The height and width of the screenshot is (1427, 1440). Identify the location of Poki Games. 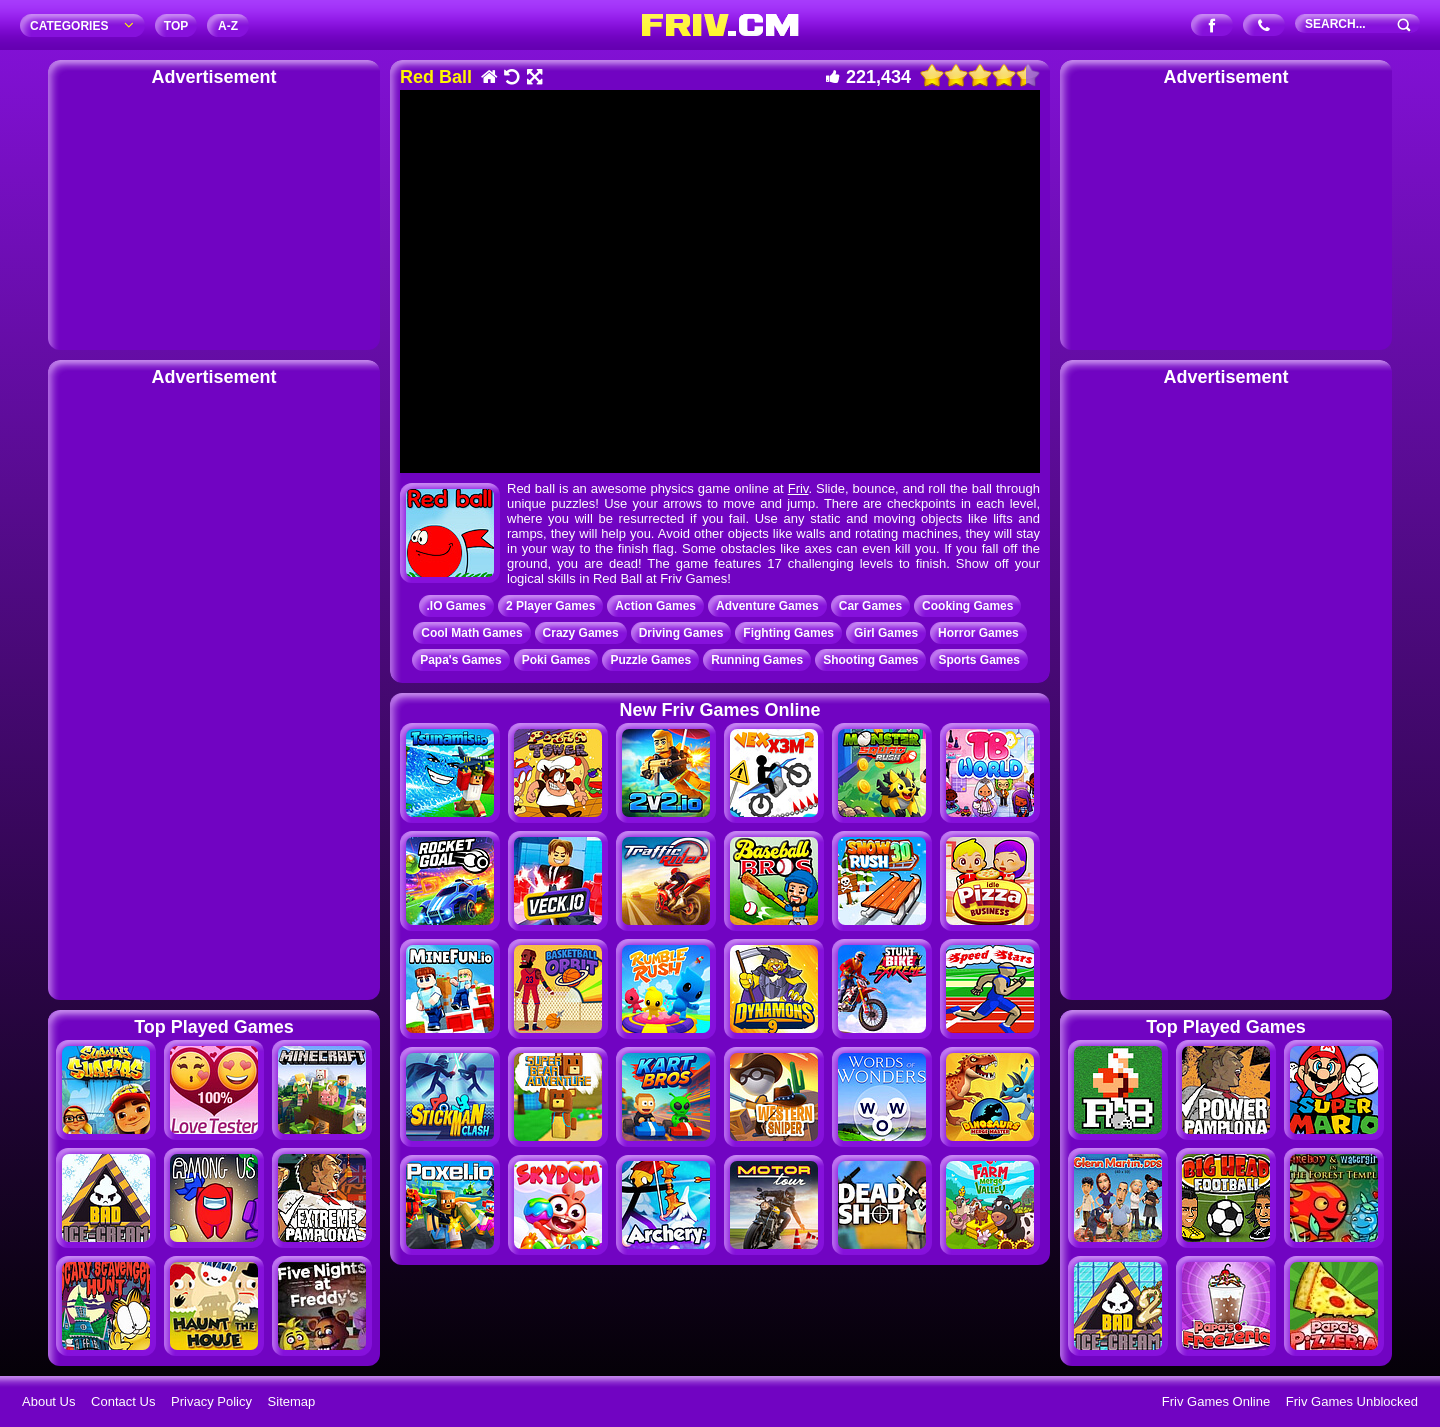
(556, 660).